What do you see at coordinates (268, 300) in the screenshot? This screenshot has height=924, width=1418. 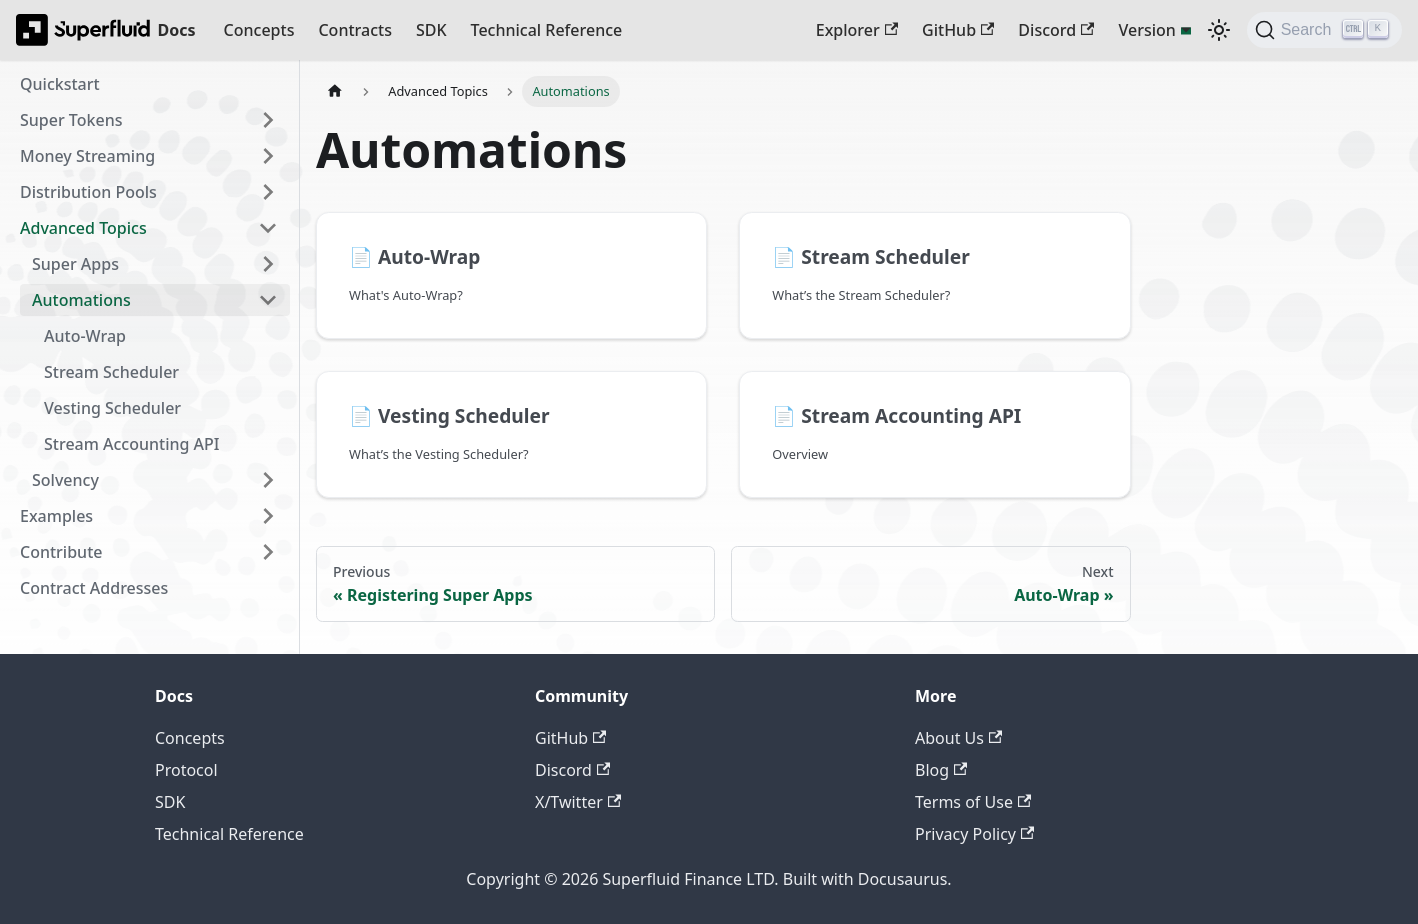 I see `[Collapse sidebar category 'Automations']` at bounding box center [268, 300].